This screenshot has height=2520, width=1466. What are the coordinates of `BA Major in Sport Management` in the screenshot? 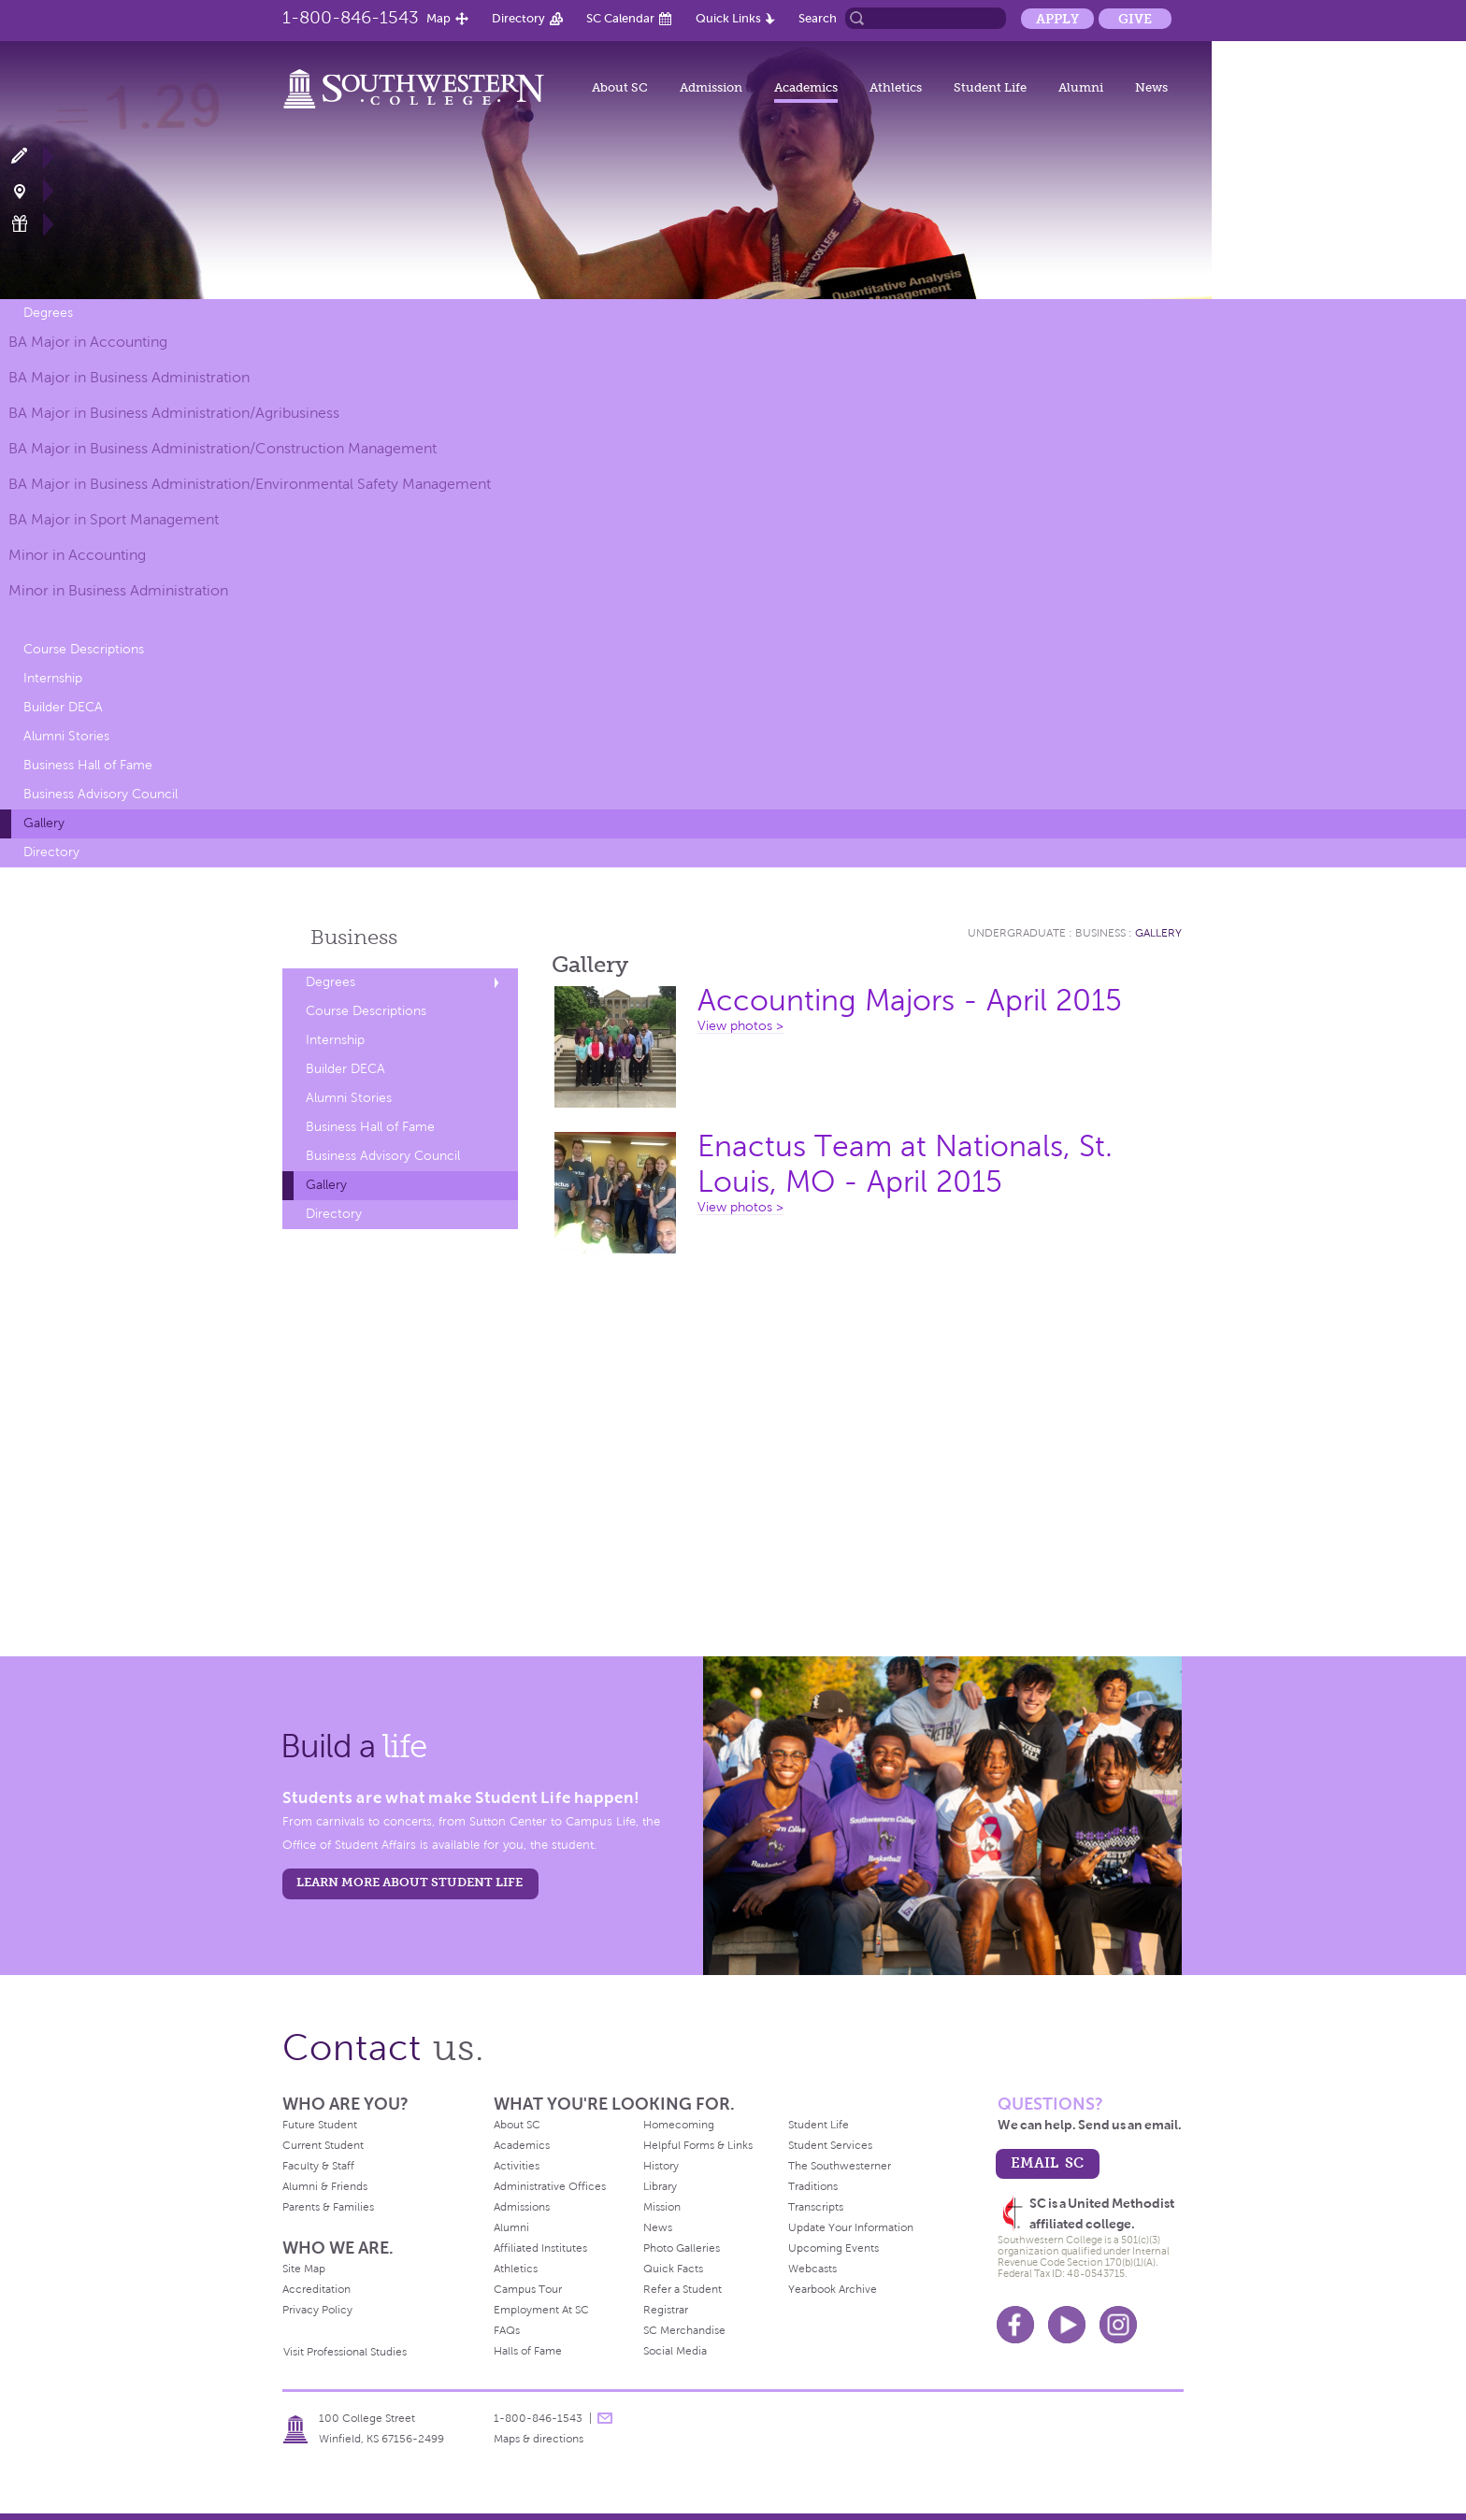 It's located at (113, 519).